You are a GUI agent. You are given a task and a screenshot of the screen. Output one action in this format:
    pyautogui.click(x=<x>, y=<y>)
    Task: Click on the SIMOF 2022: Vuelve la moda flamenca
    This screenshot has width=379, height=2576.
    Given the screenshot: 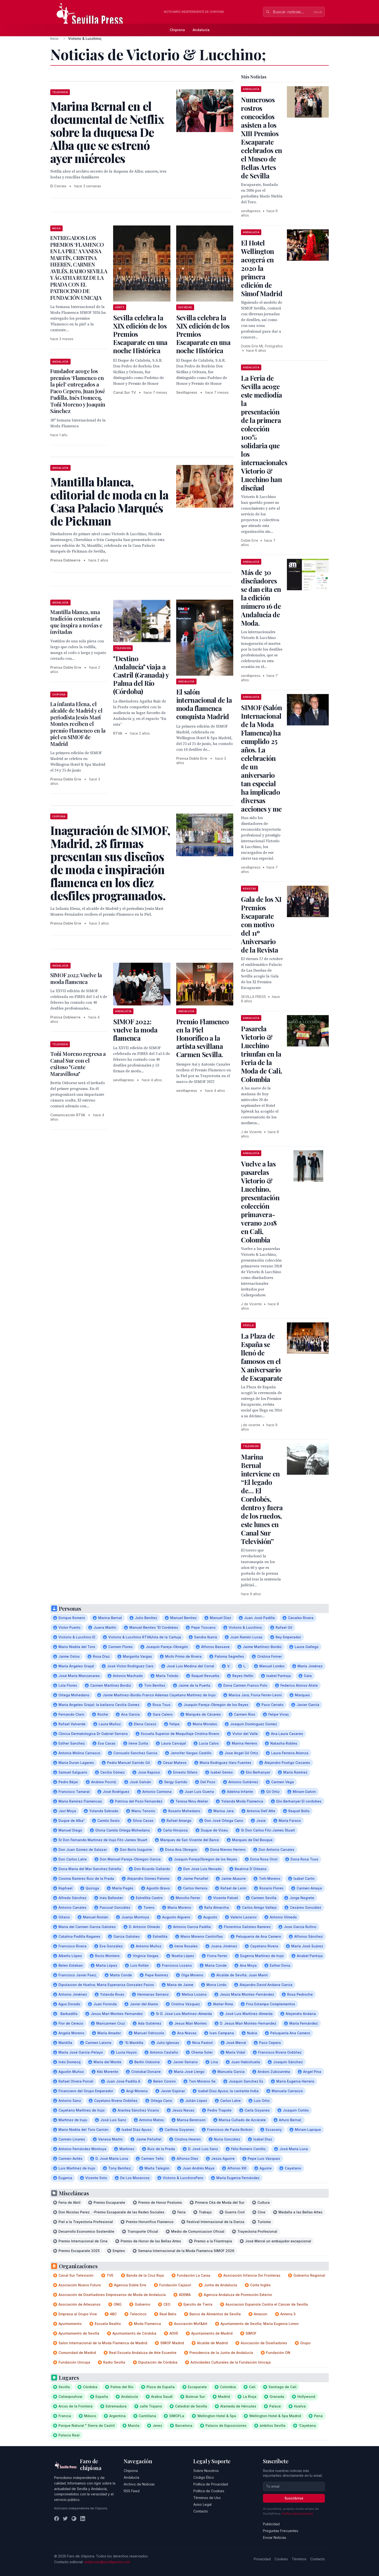 What is the action you would take?
    pyautogui.click(x=76, y=978)
    